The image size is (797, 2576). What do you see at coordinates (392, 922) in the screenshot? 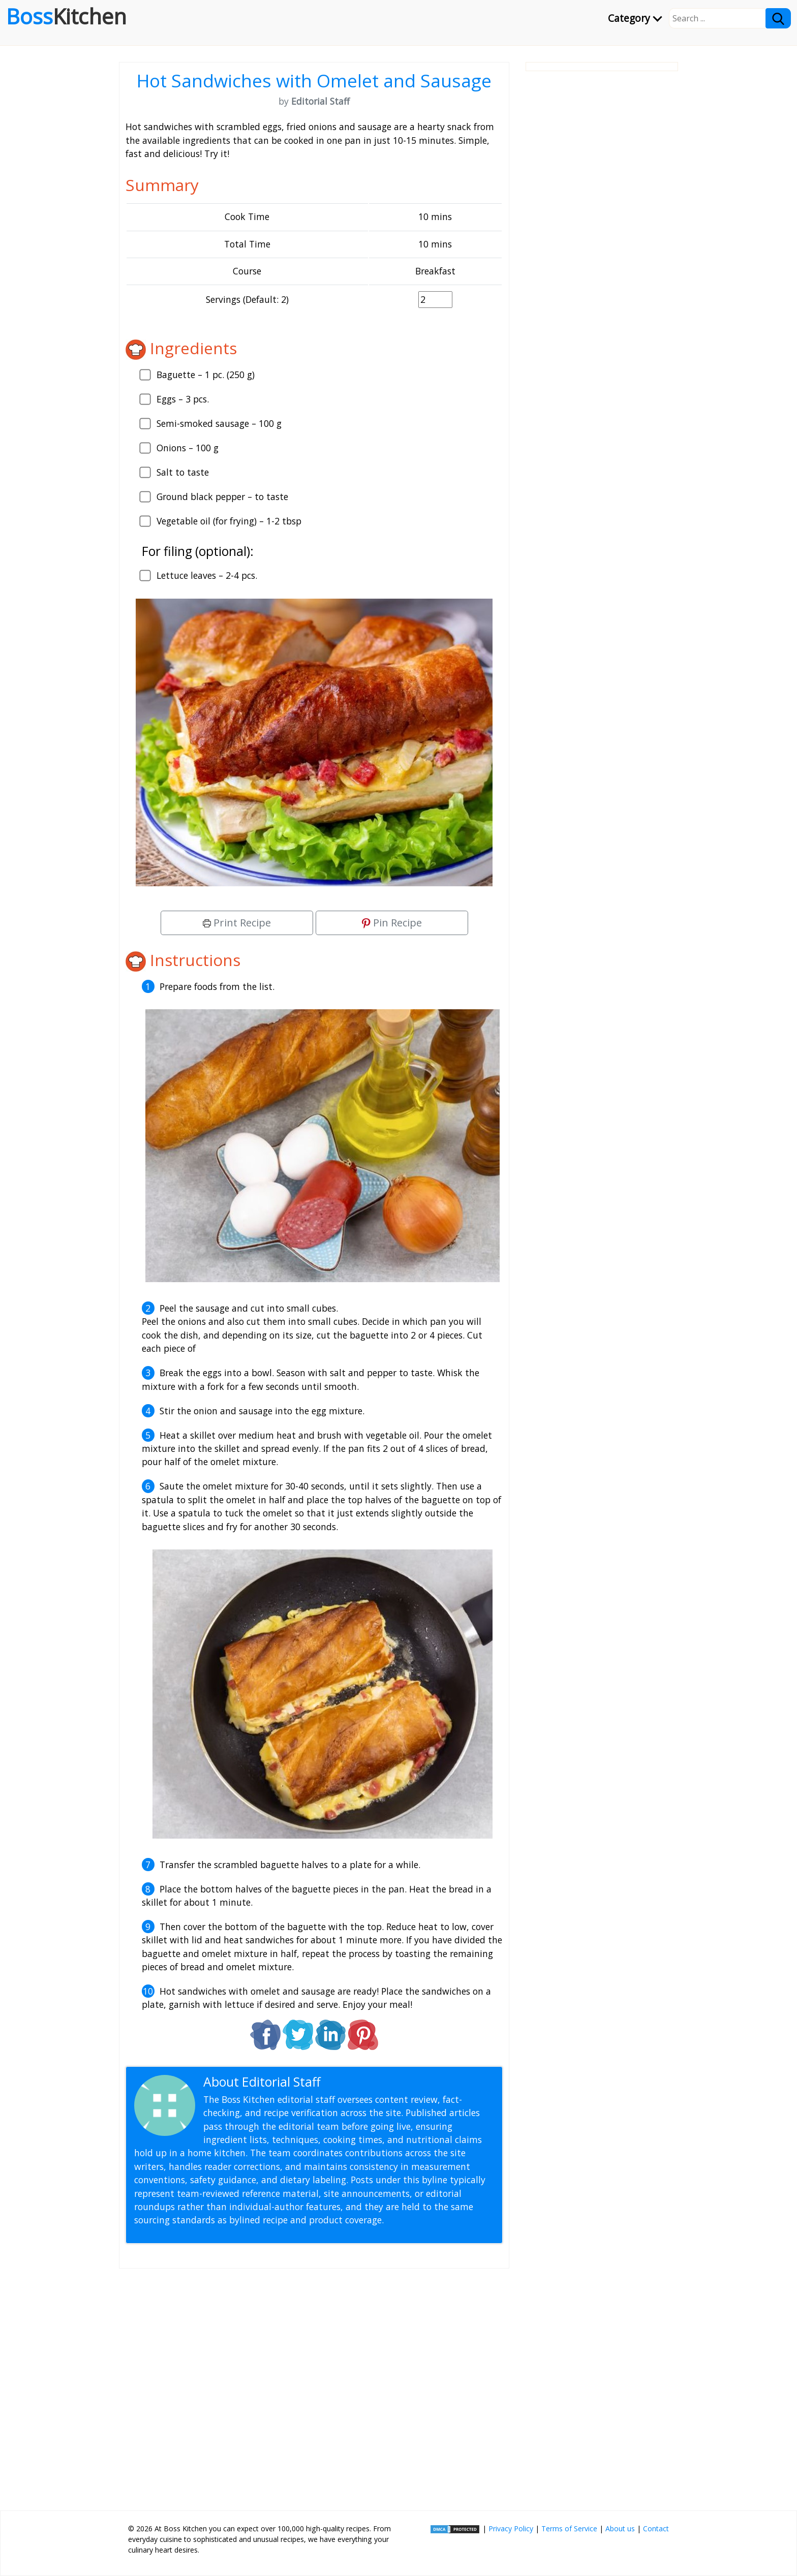
I see `Pin Recipe` at bounding box center [392, 922].